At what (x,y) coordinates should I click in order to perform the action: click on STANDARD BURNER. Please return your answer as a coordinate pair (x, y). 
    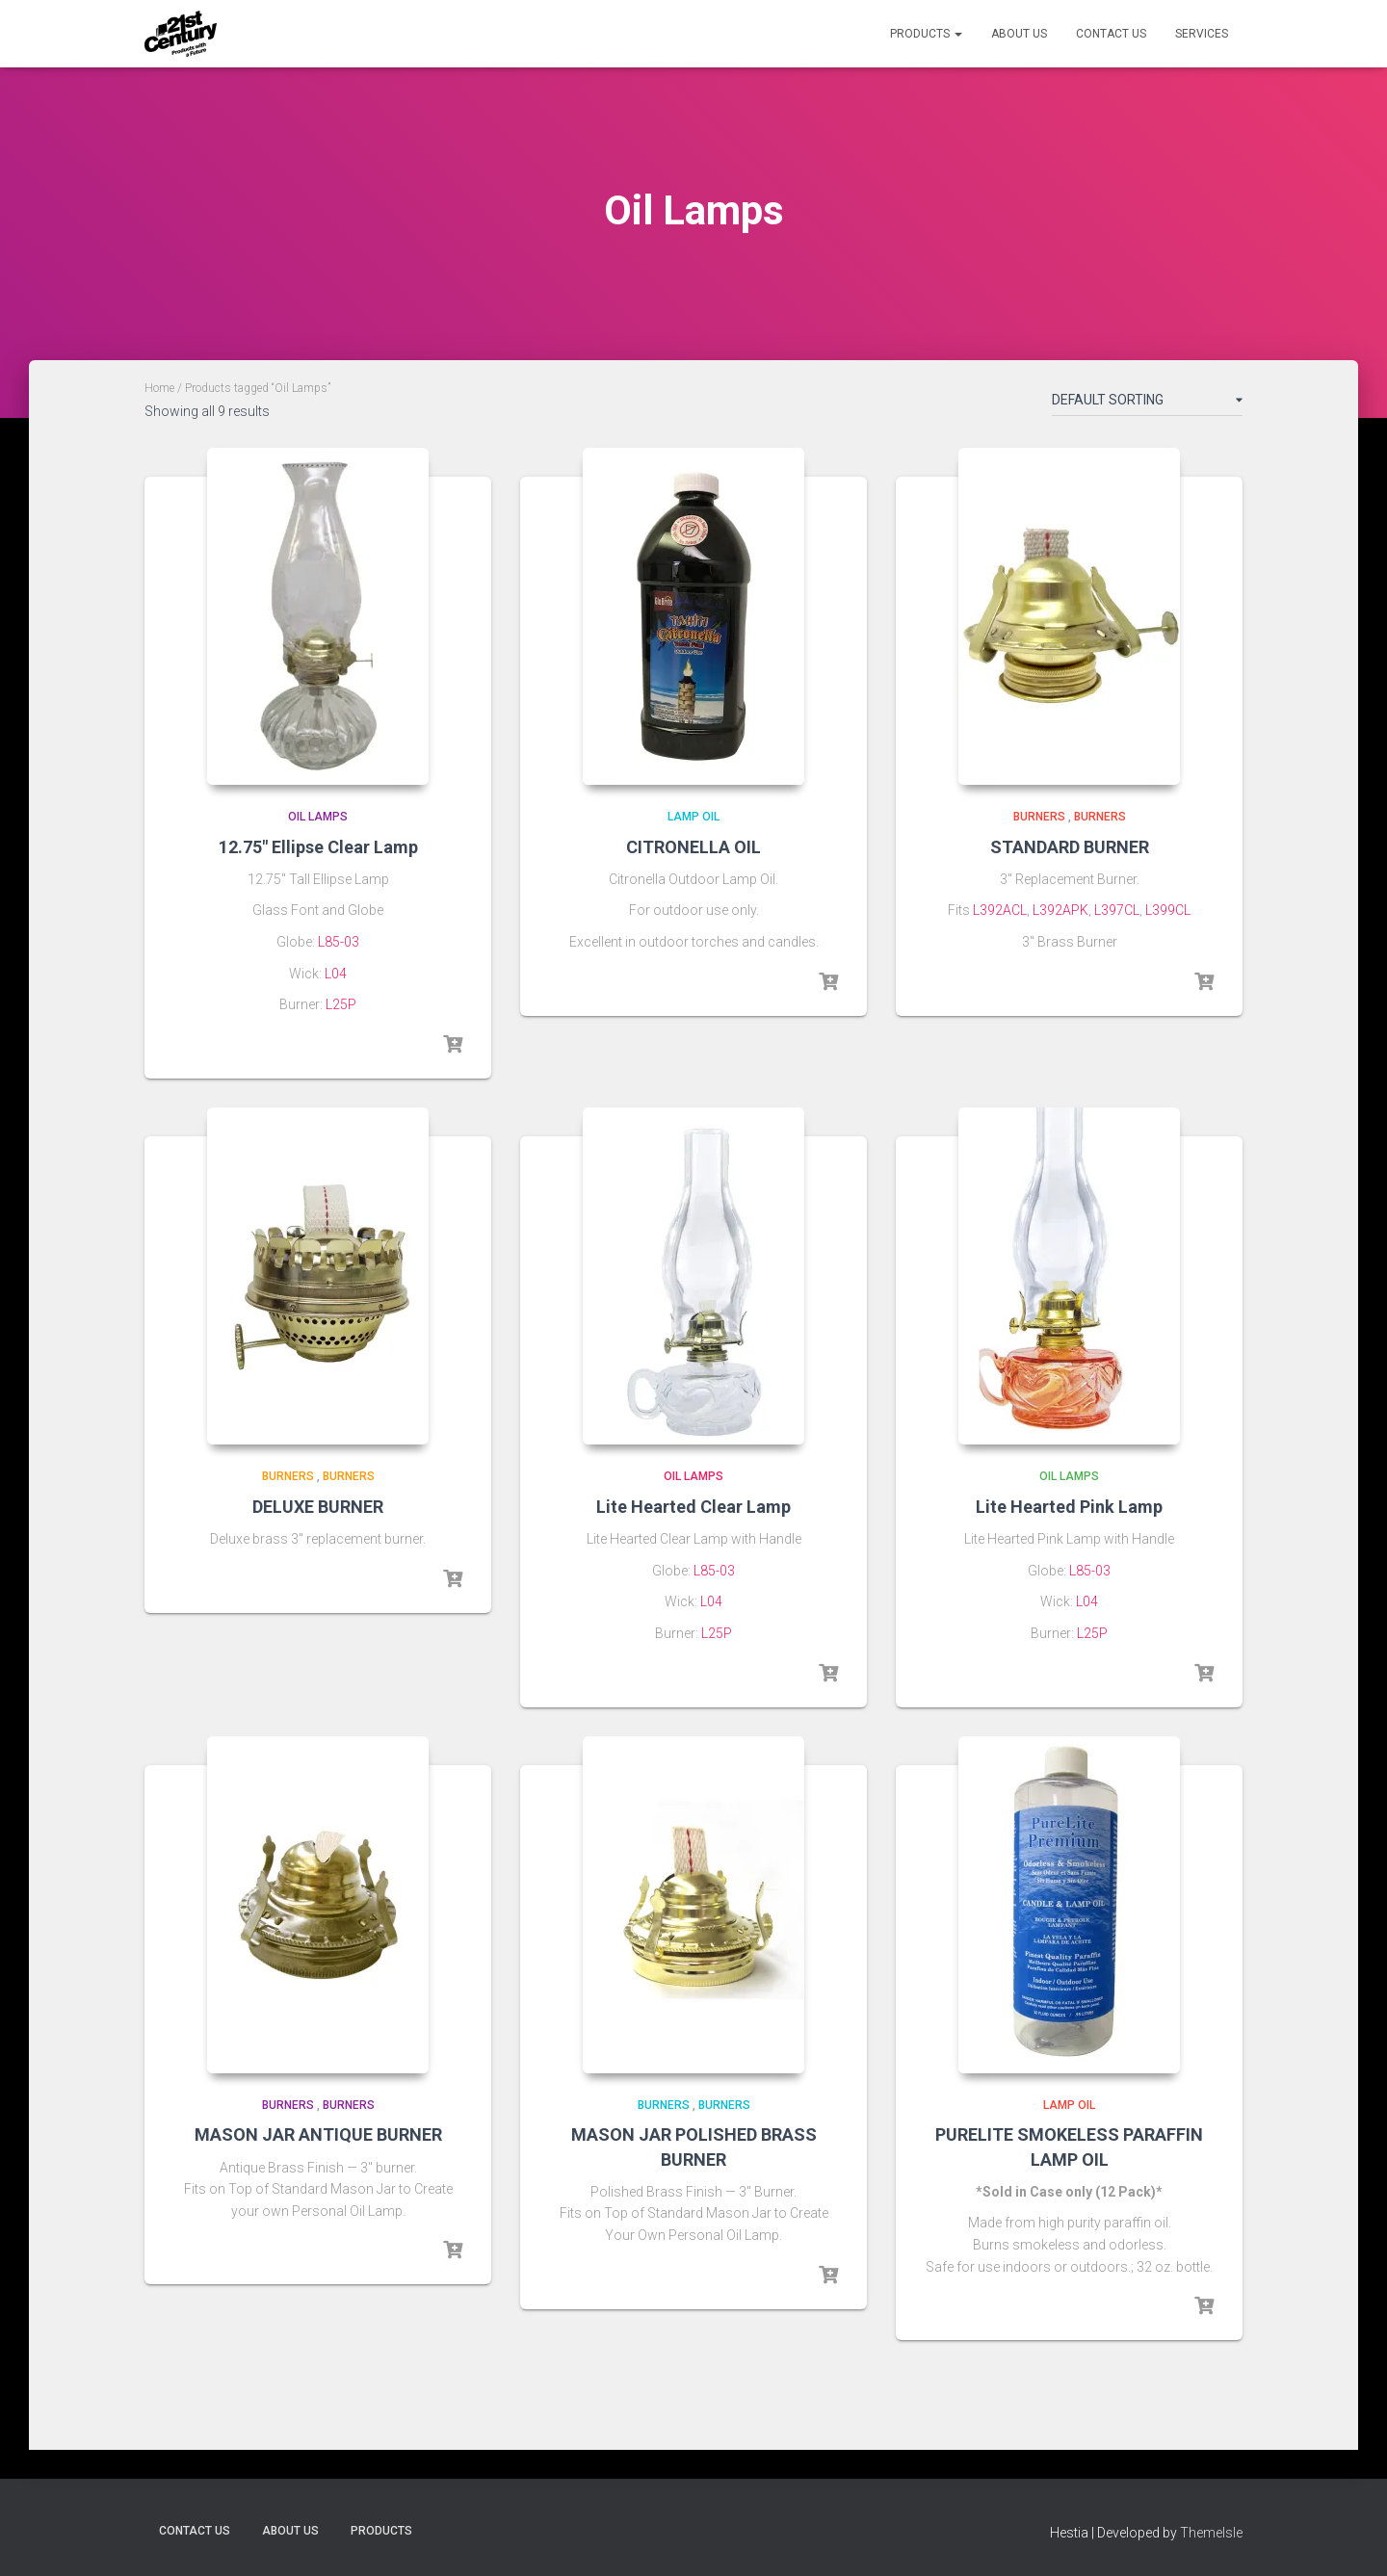
    Looking at the image, I should click on (1069, 847).